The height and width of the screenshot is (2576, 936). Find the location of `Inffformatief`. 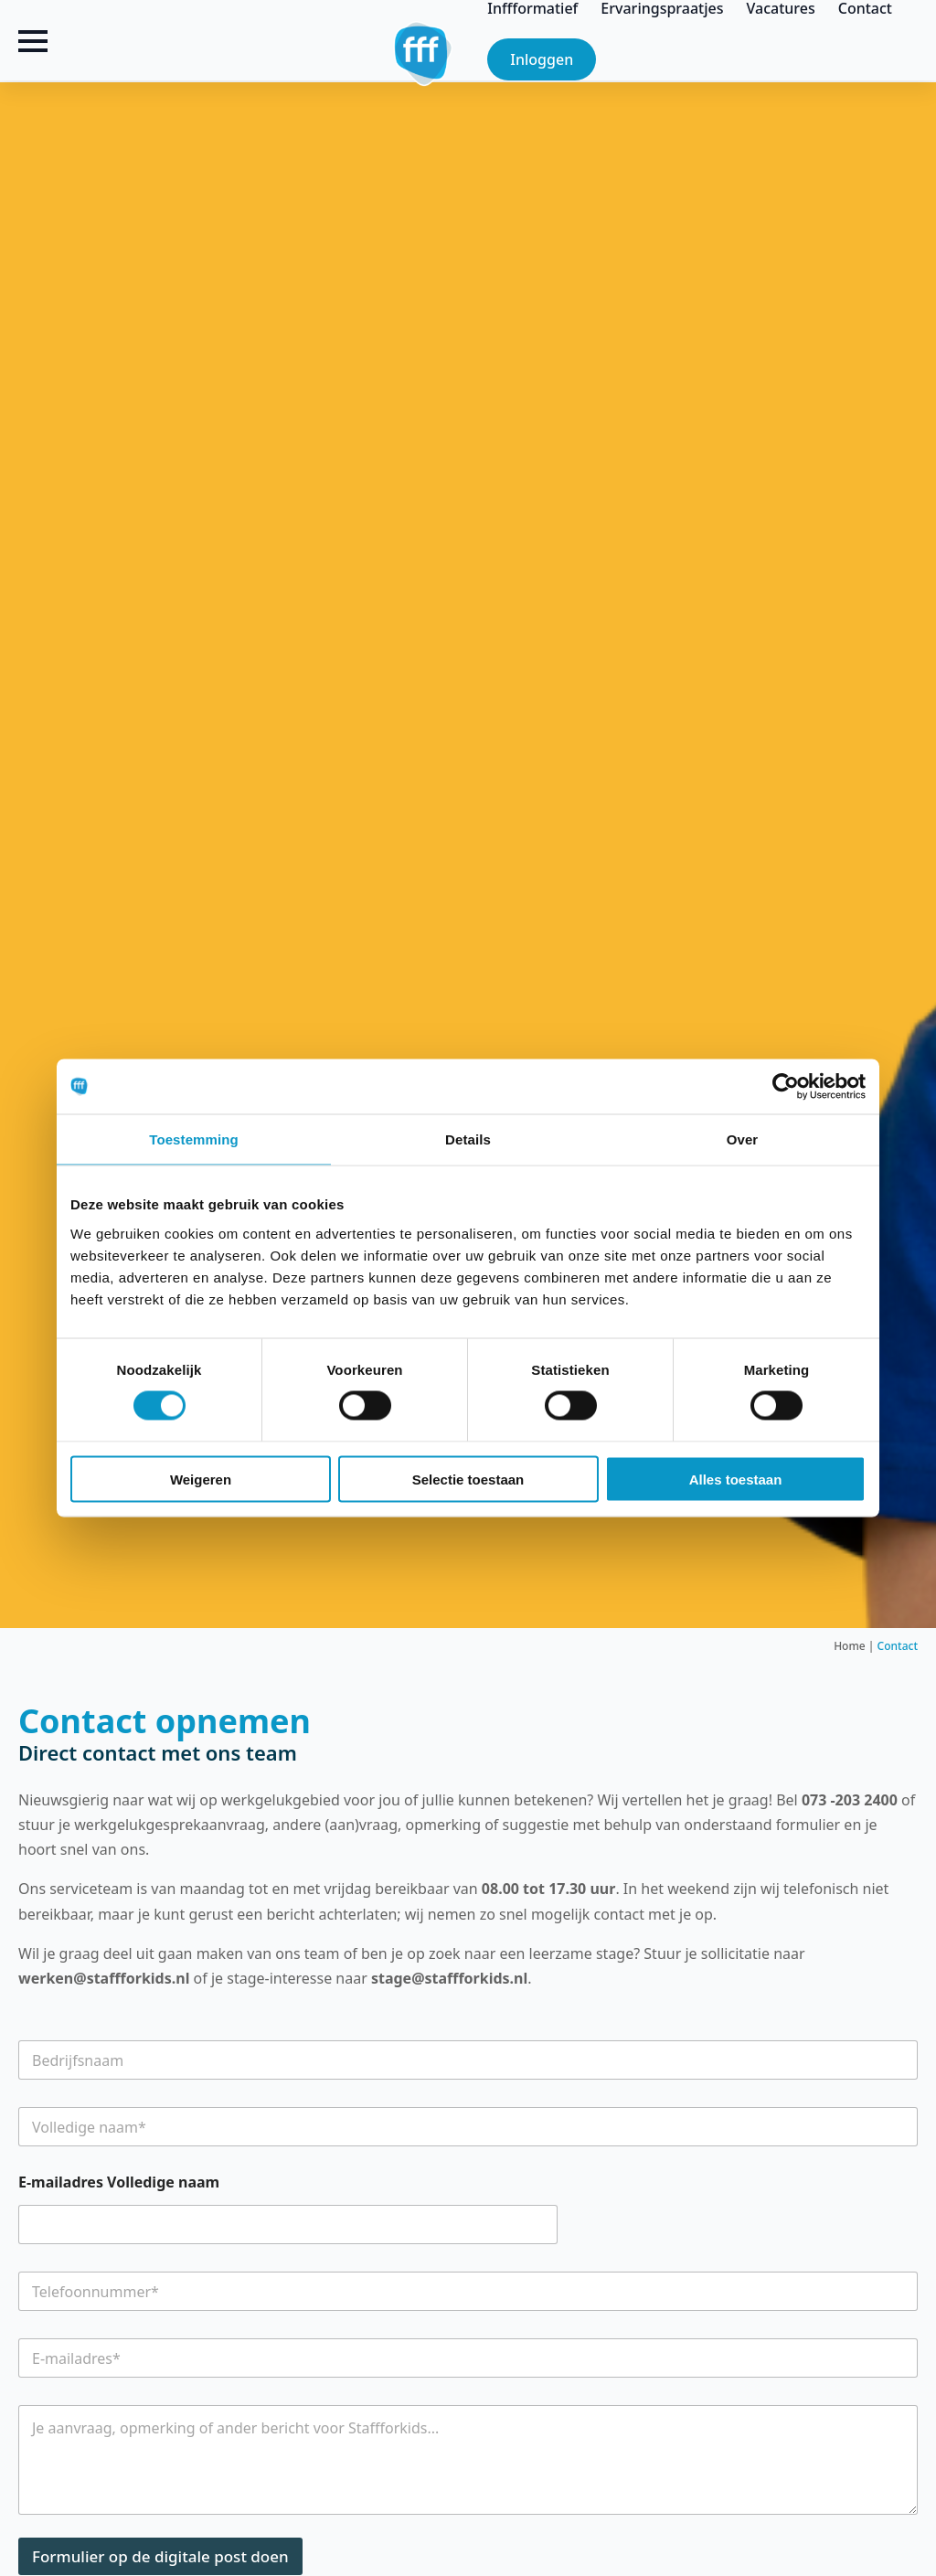

Inffformatief is located at coordinates (532, 8).